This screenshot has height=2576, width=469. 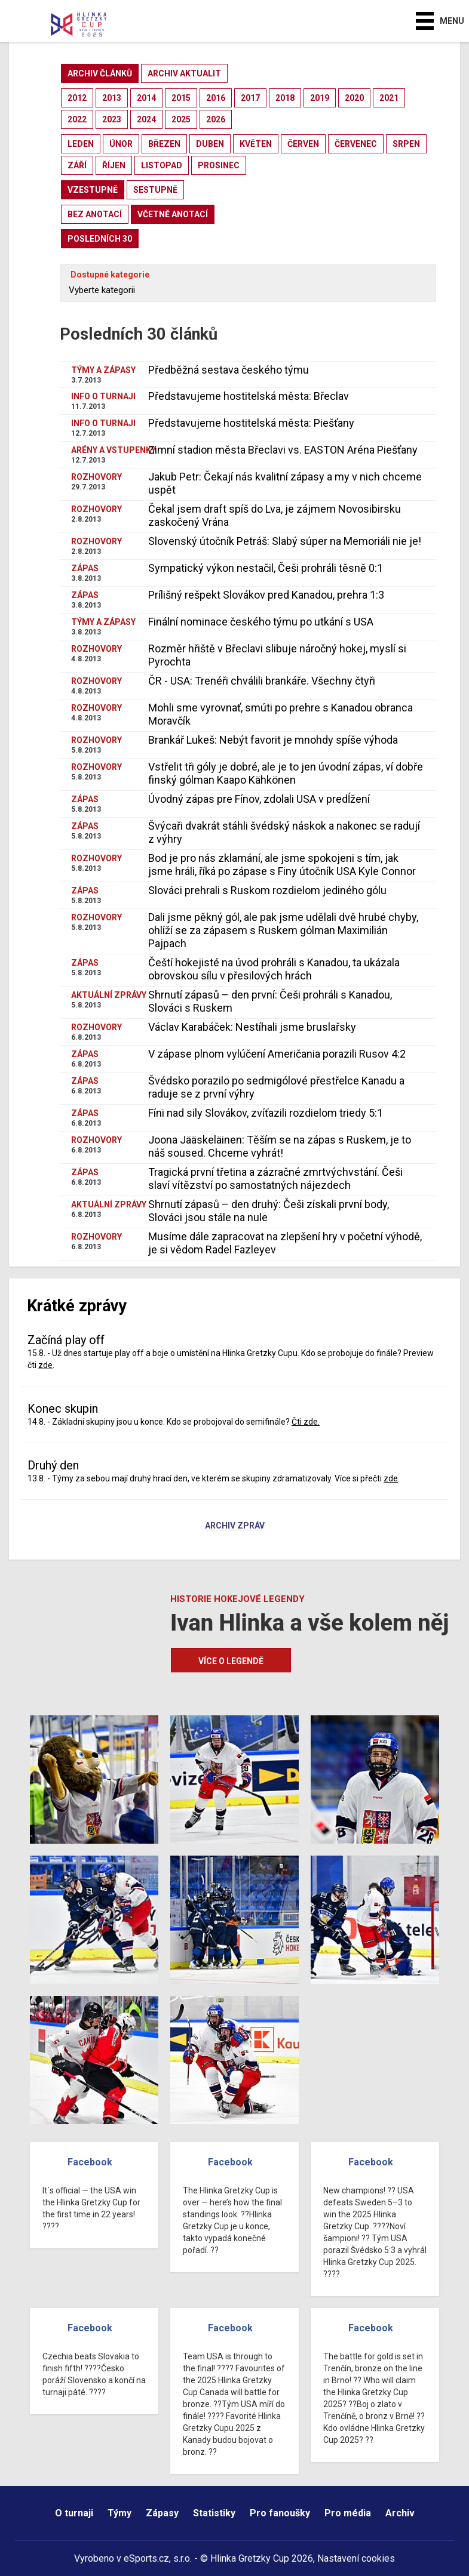 I want to click on Archiv zpráv, so click(x=235, y=1526).